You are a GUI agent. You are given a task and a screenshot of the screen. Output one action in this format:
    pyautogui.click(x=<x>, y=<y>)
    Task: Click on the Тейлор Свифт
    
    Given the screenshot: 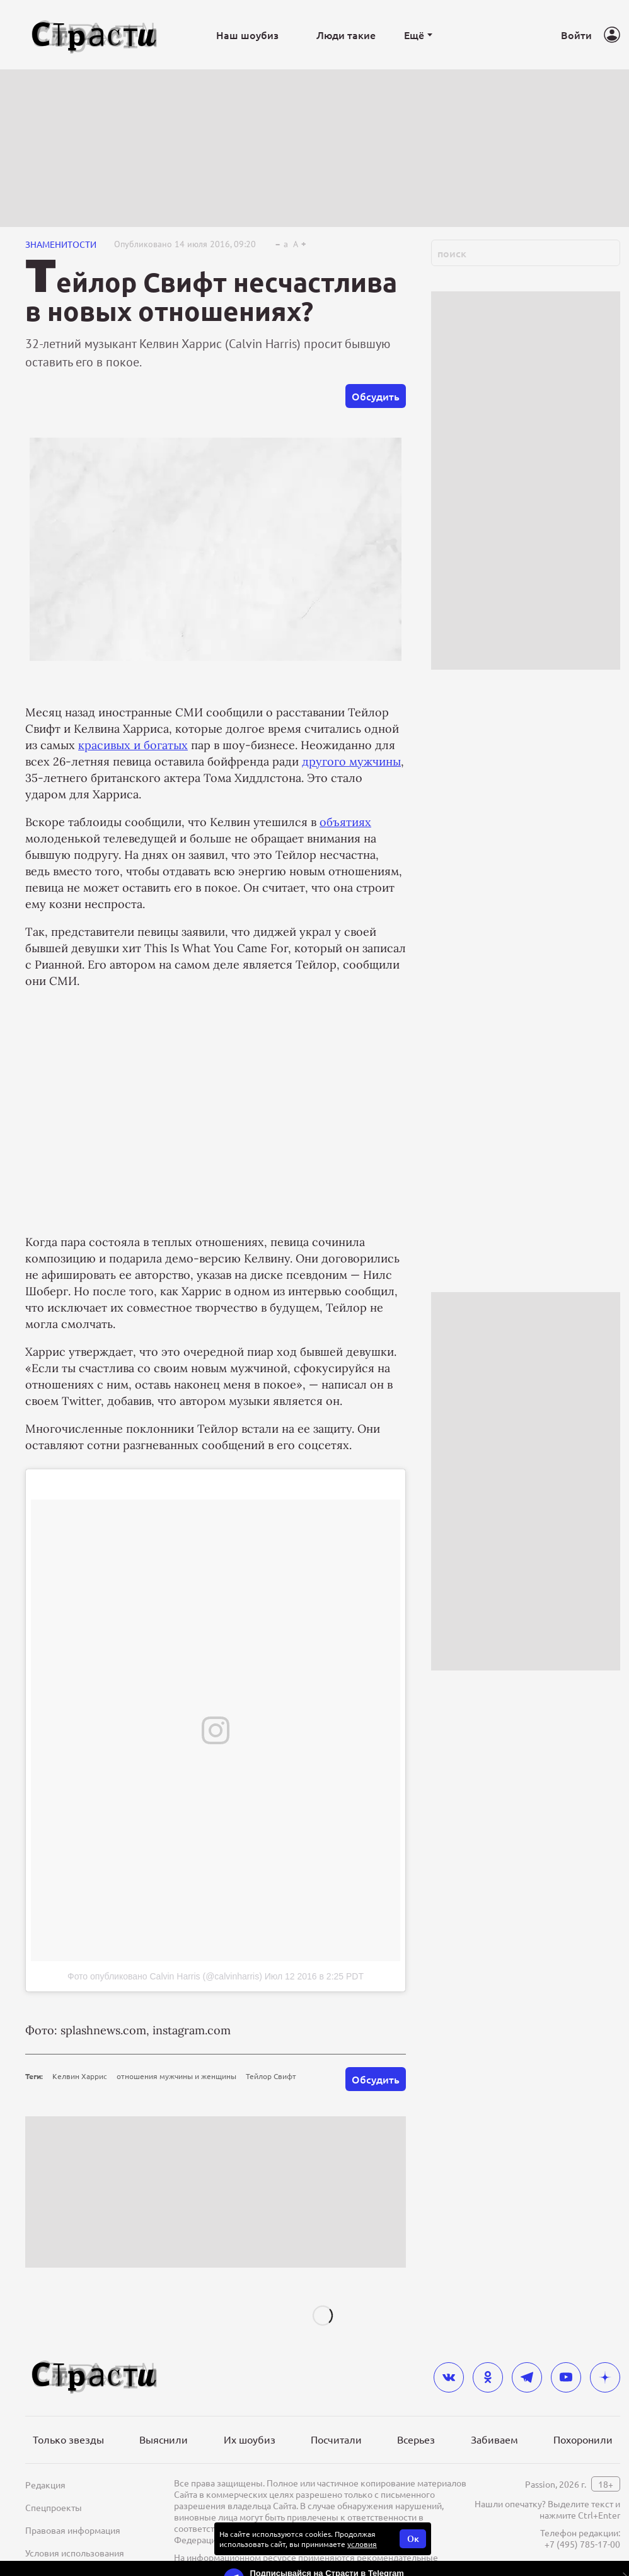 What is the action you would take?
    pyautogui.click(x=271, y=2076)
    